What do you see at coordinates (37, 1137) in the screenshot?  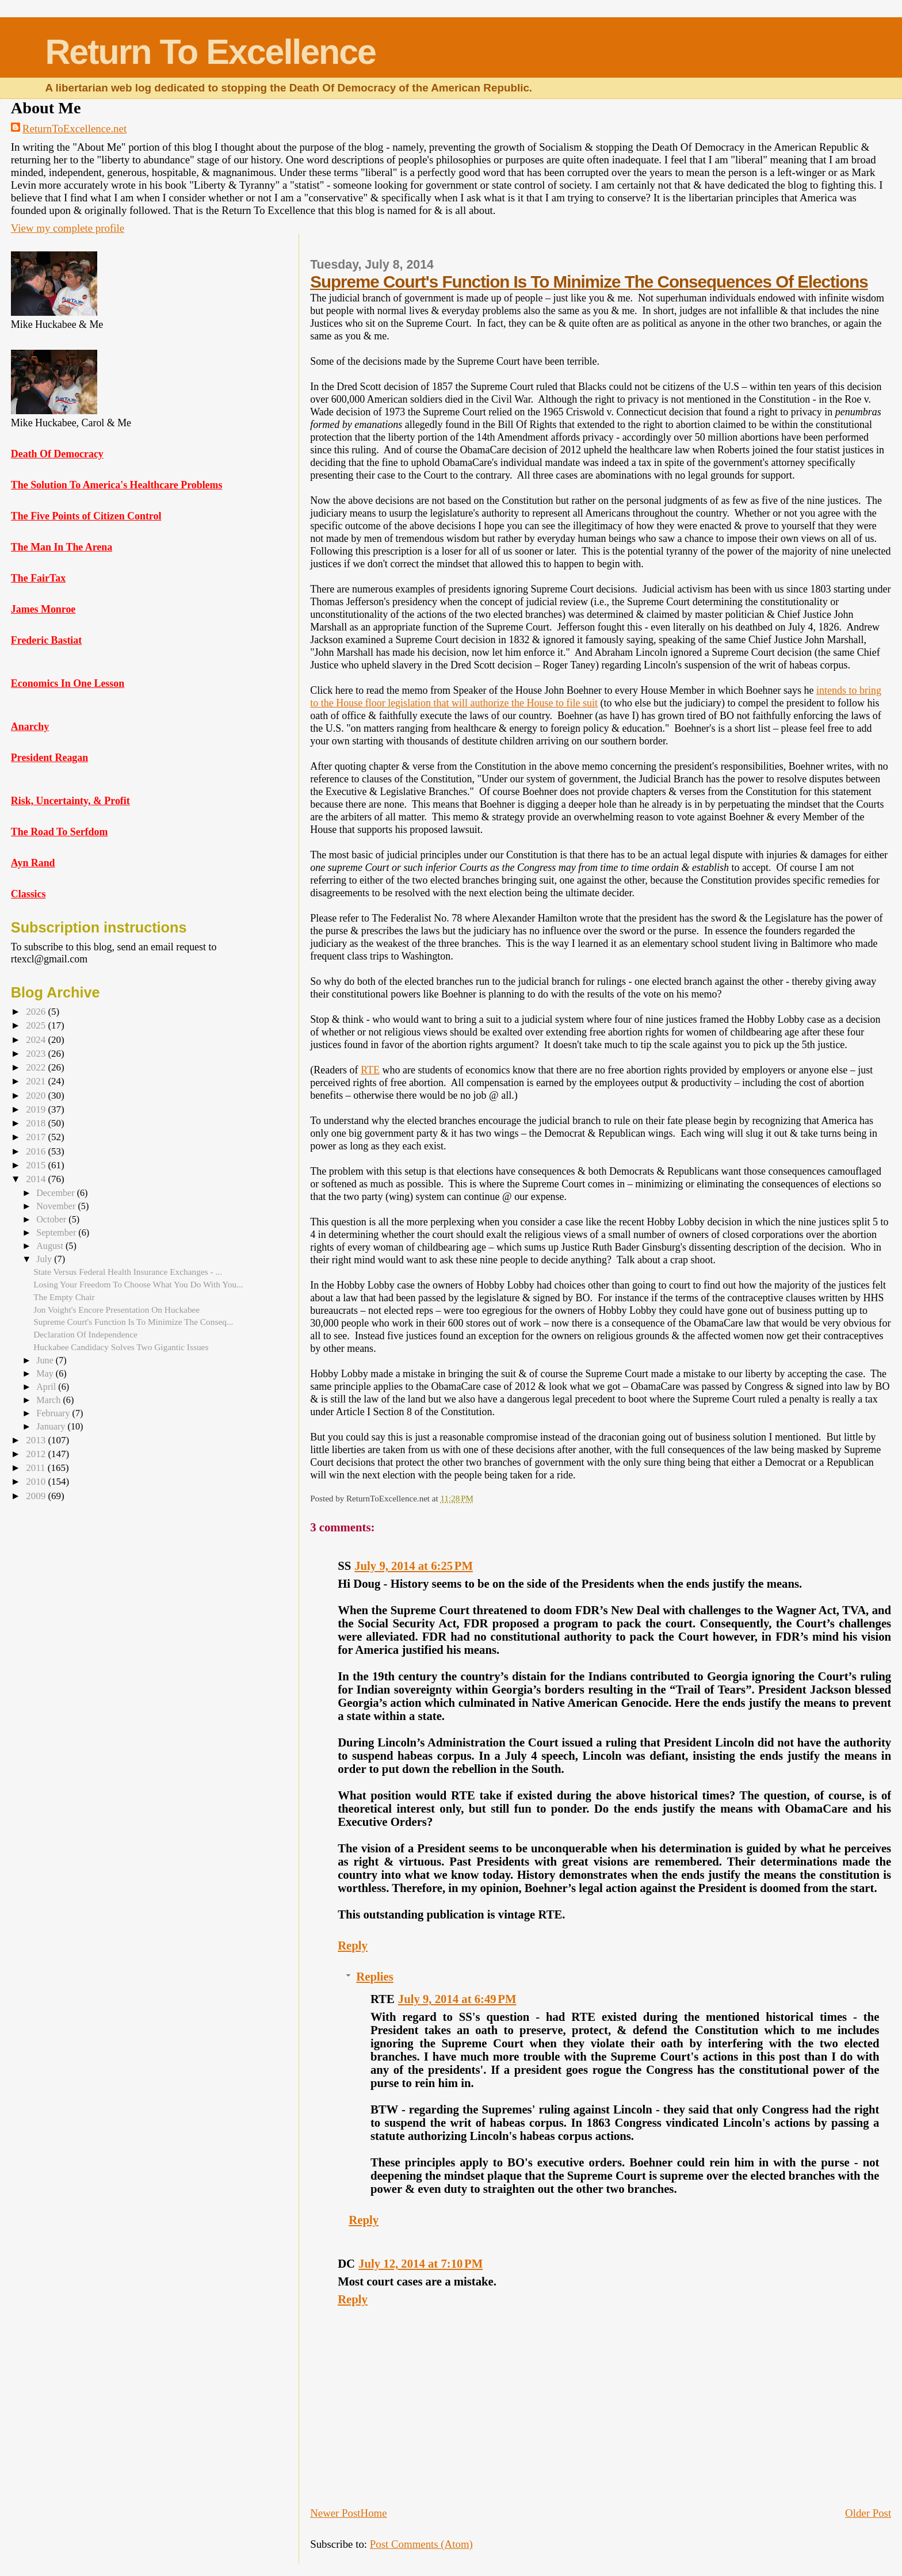 I see `2017` at bounding box center [37, 1137].